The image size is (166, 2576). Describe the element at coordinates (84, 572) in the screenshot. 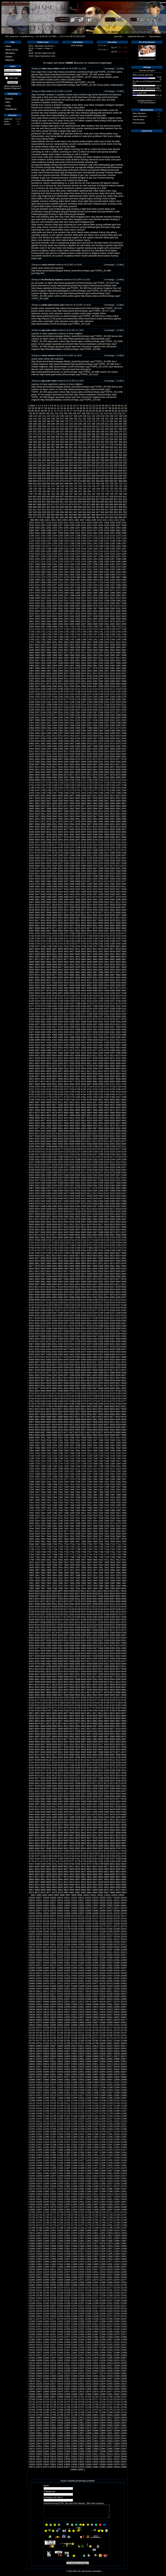

I see `1347` at that location.